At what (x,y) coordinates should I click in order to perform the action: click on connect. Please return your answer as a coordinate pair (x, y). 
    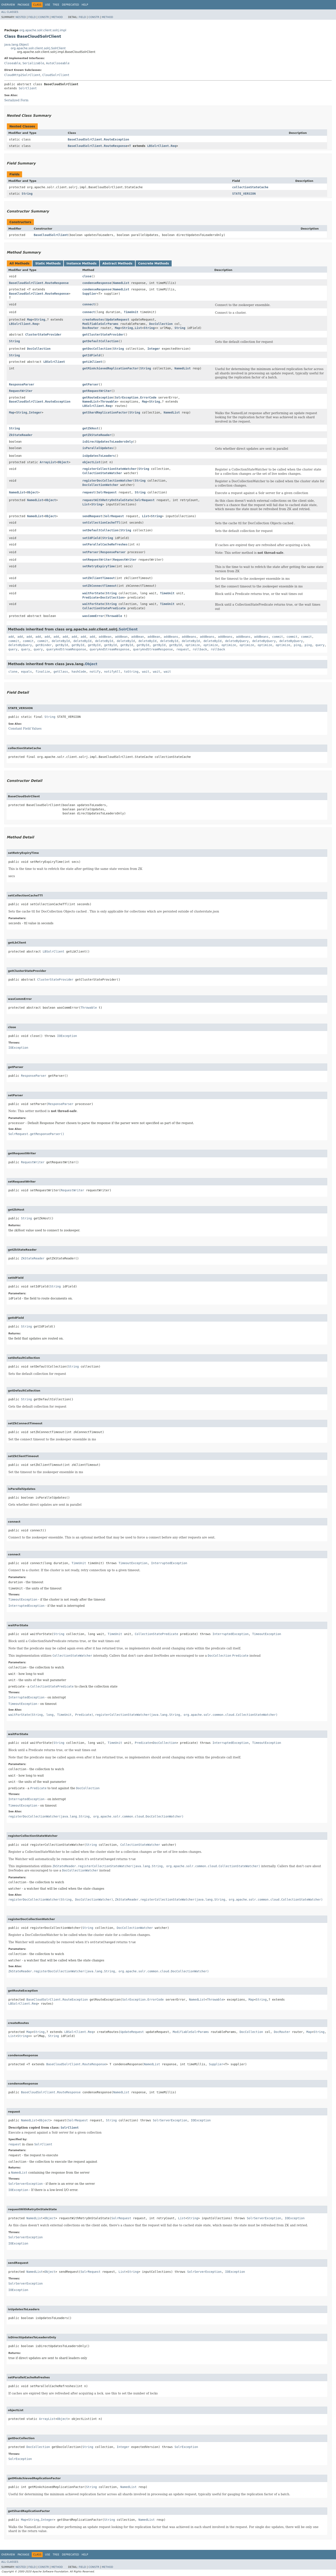
    Looking at the image, I should click on (88, 304).